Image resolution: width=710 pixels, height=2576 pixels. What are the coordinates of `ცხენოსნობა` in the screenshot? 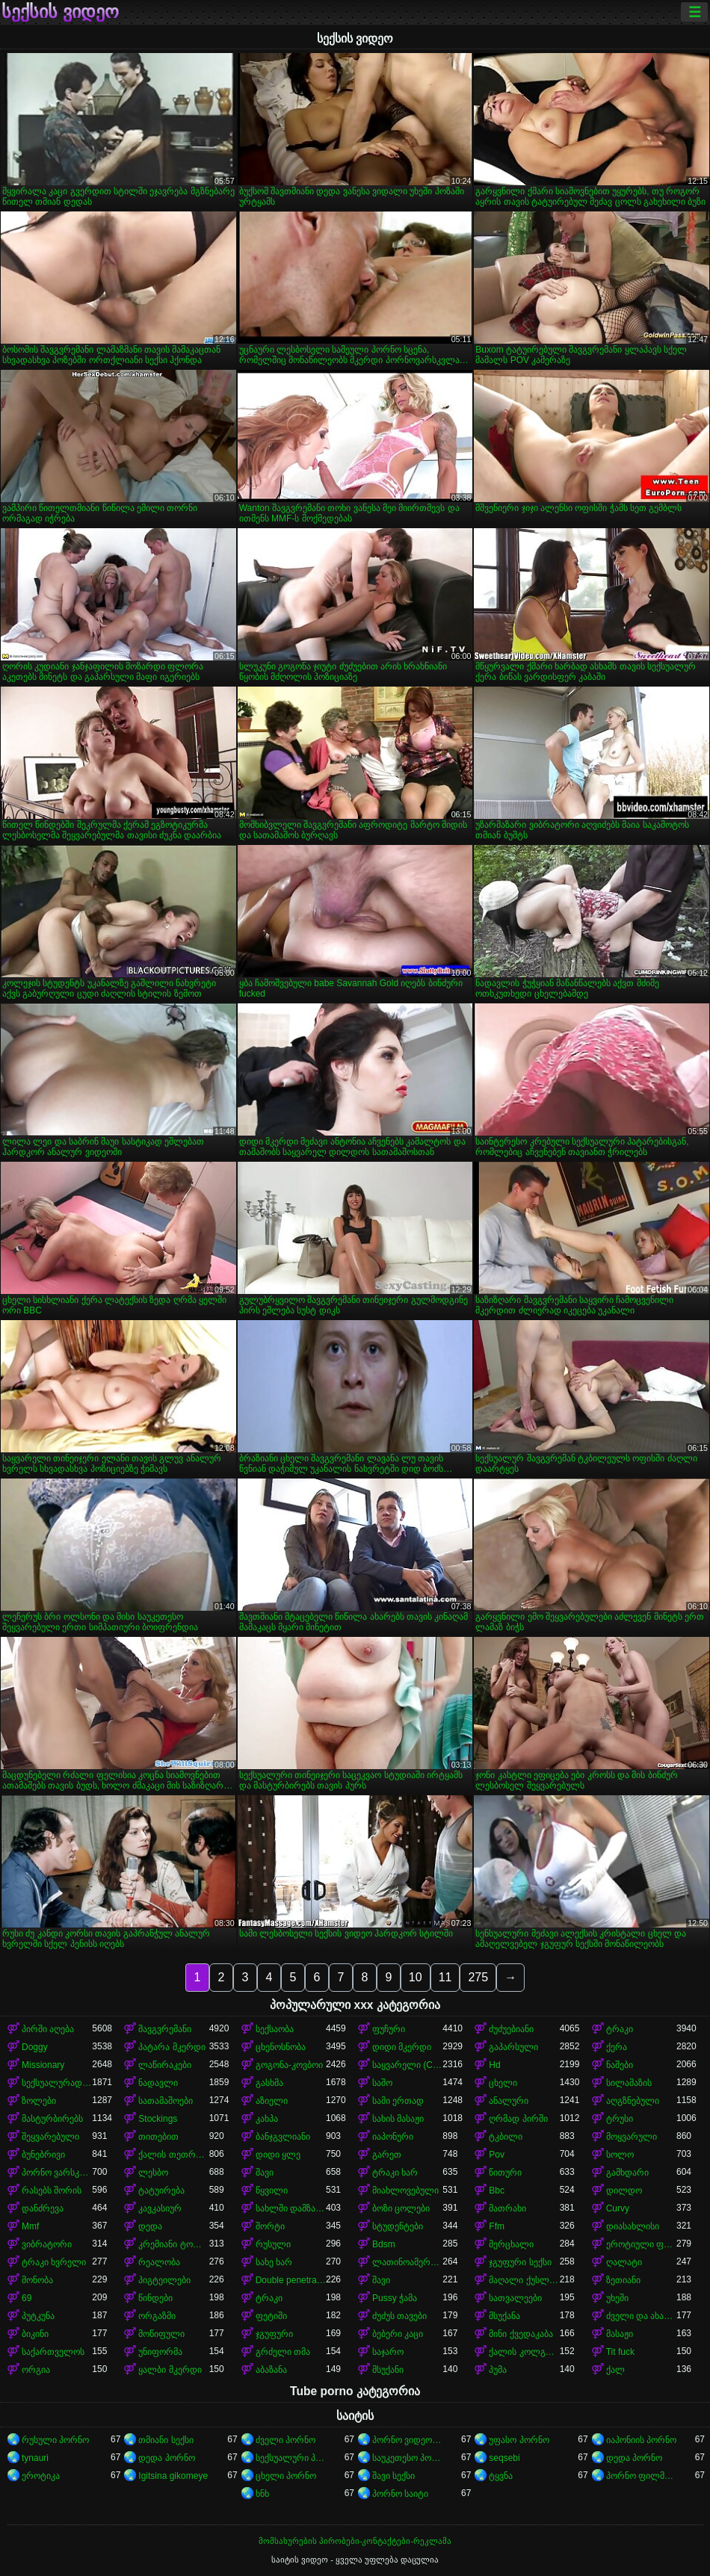 It's located at (281, 2047).